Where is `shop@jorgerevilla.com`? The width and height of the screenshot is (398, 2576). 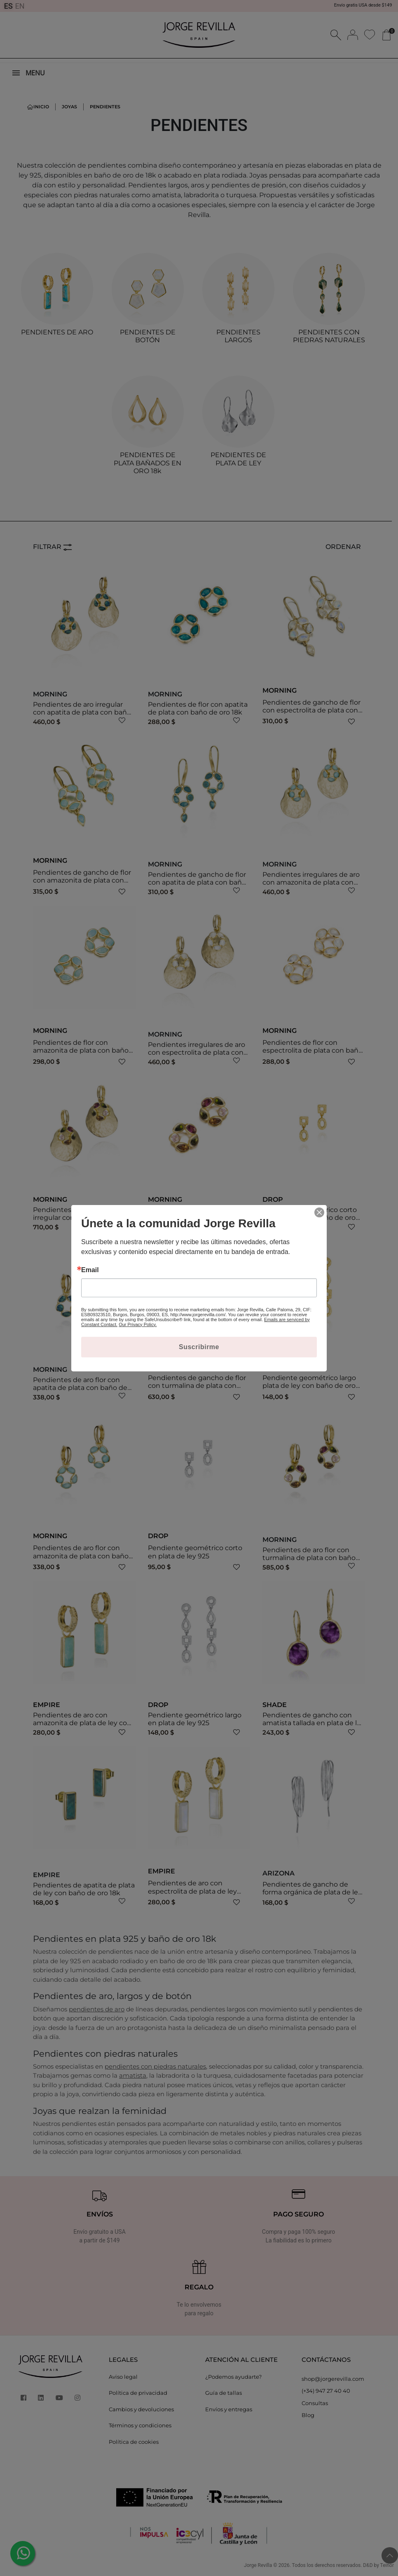 shop@jorgerevilla.com is located at coordinates (333, 2378).